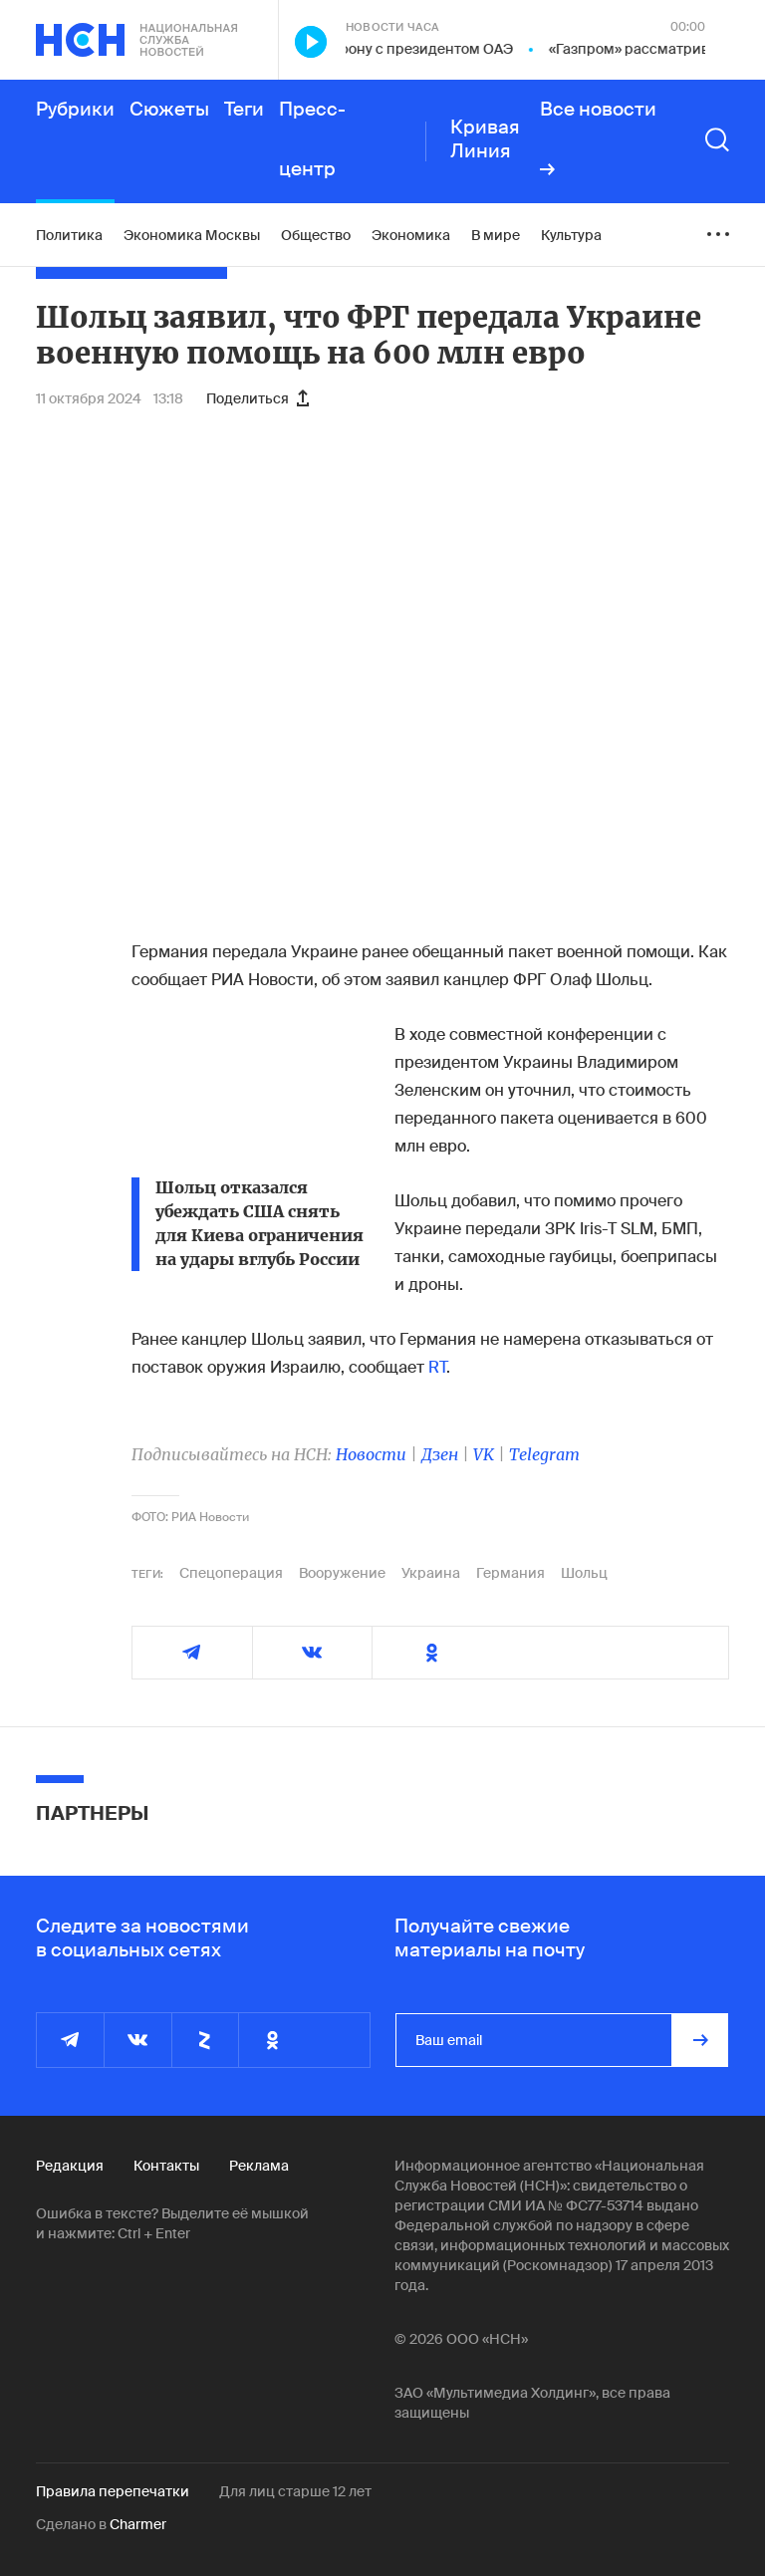 This screenshot has width=765, height=2576. Describe the element at coordinates (371, 1454) in the screenshot. I see `Новости` at that location.